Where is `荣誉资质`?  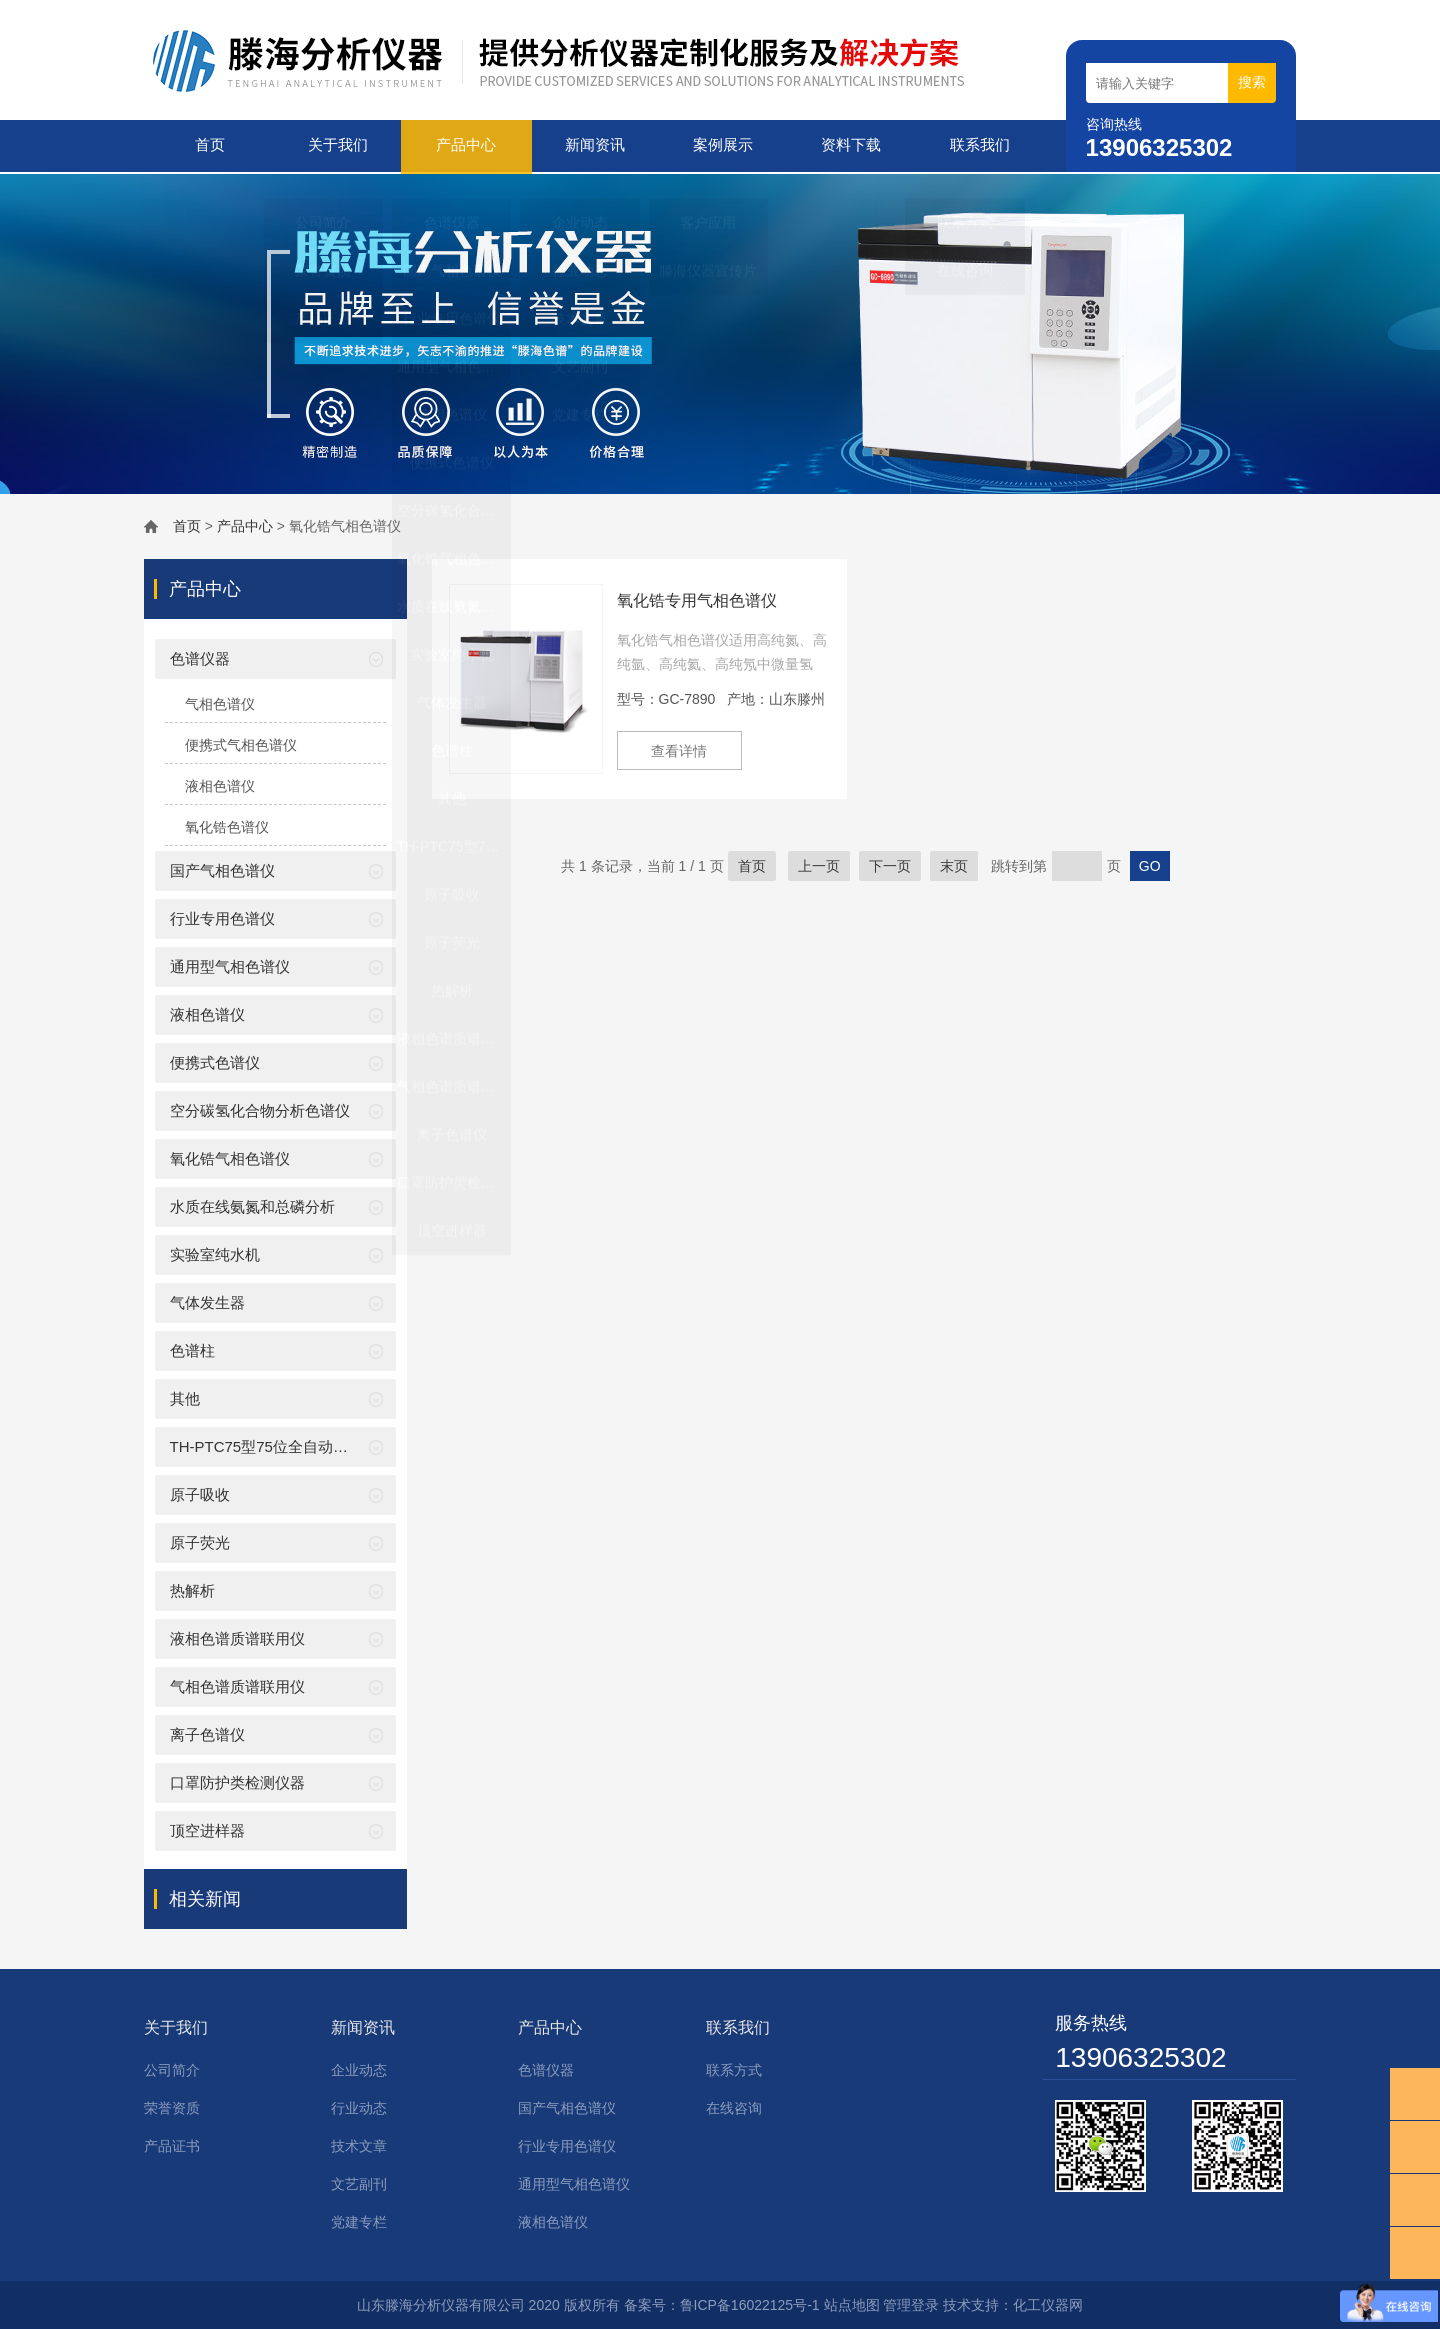 荣誉资质 is located at coordinates (172, 2106).